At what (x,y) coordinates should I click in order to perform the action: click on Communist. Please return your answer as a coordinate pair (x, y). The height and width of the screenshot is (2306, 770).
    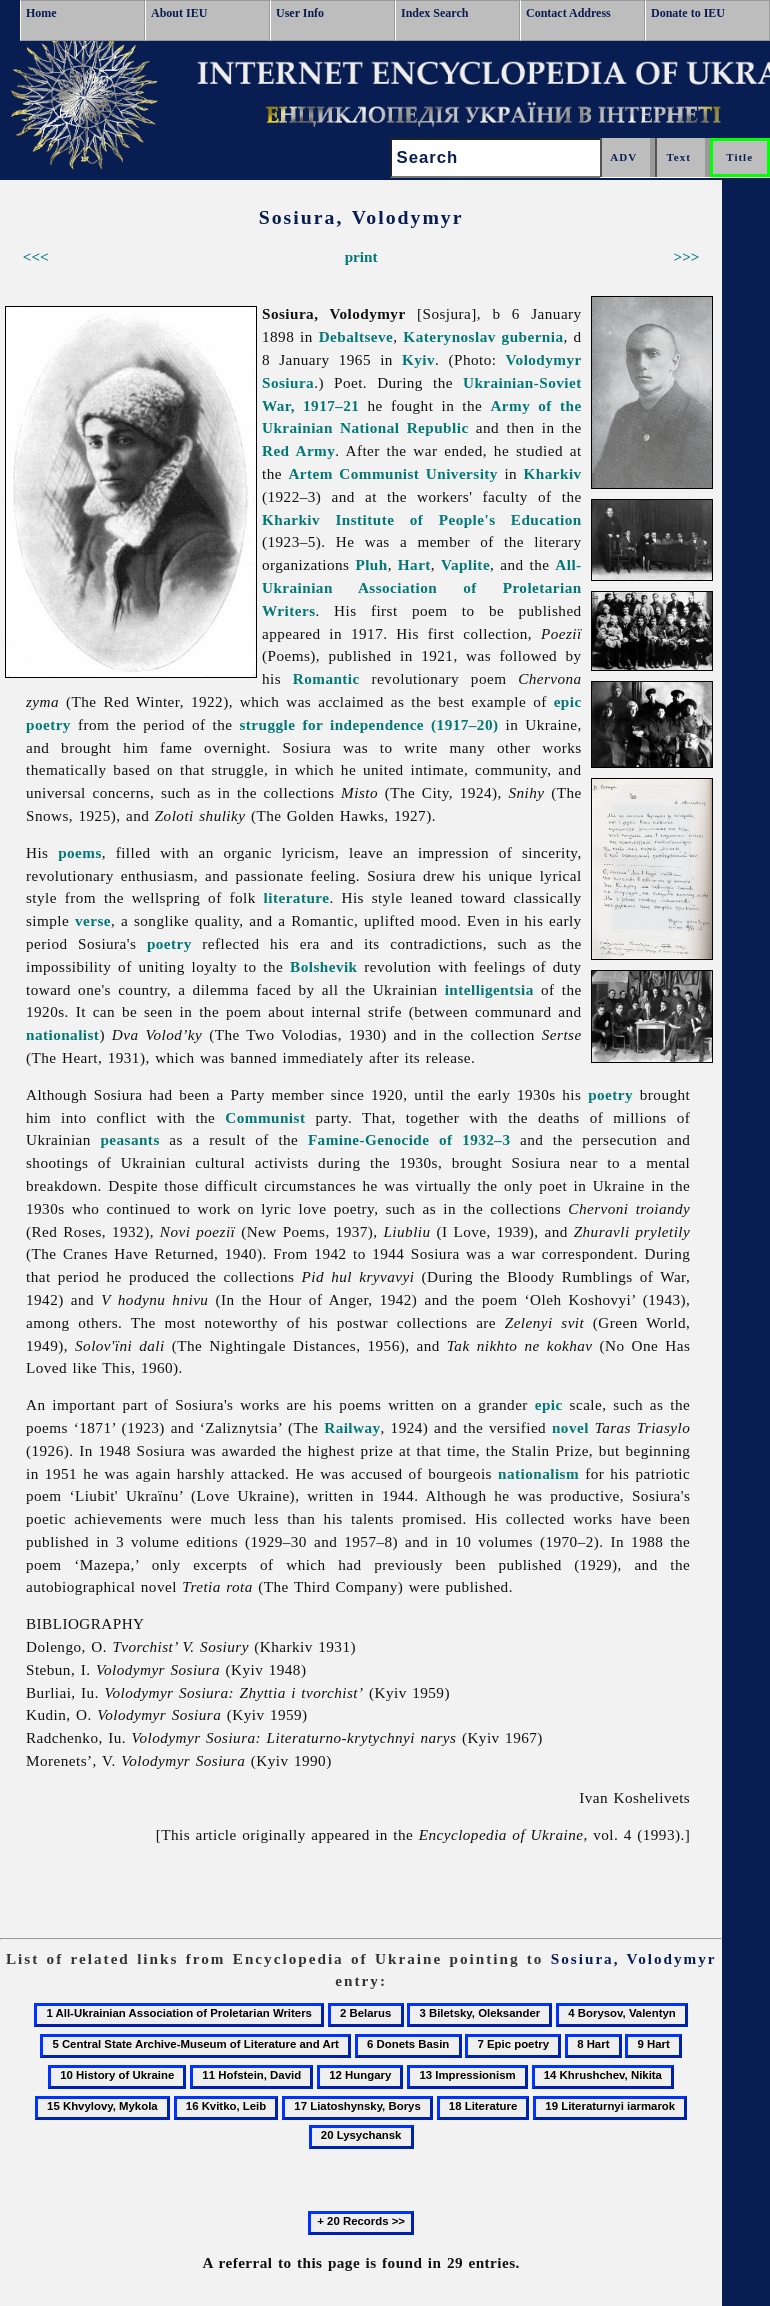
    Looking at the image, I should click on (265, 1117).